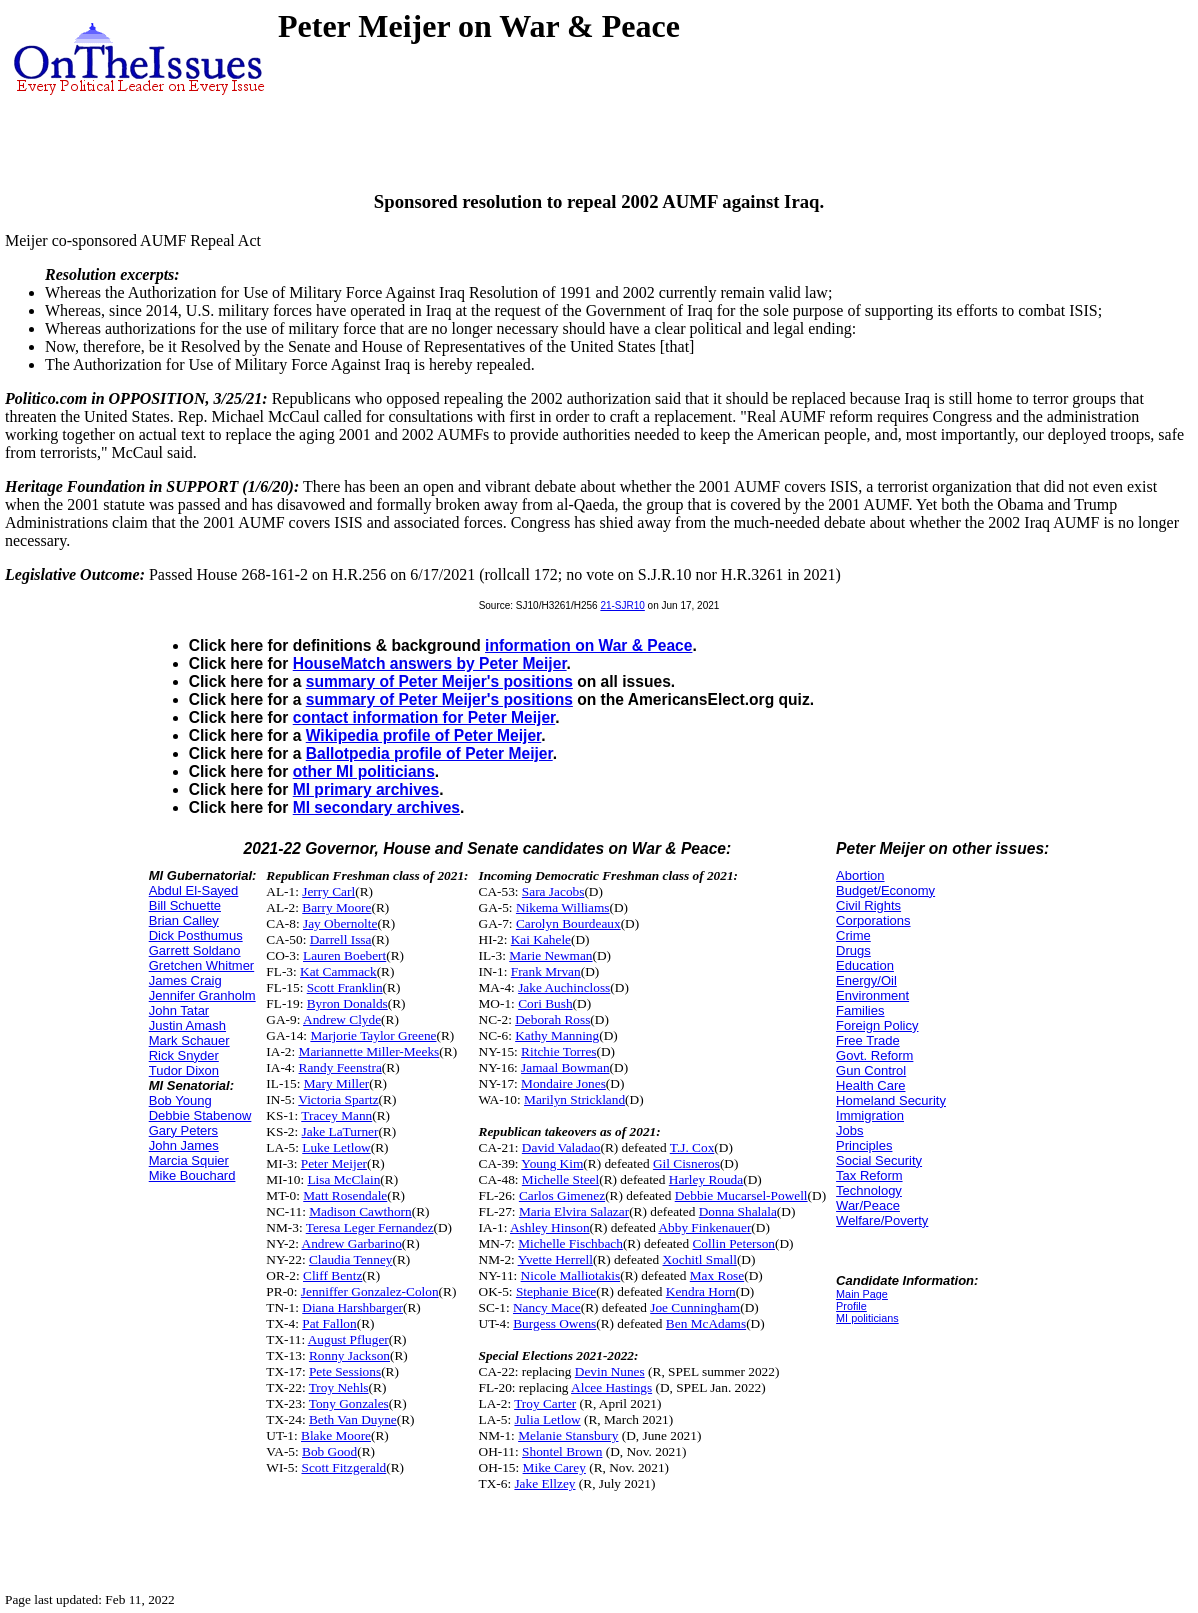 This screenshot has height=1613, width=1198. Describe the element at coordinates (370, 1291) in the screenshot. I see `Jenniffer Gonzalez-Colon` at that location.